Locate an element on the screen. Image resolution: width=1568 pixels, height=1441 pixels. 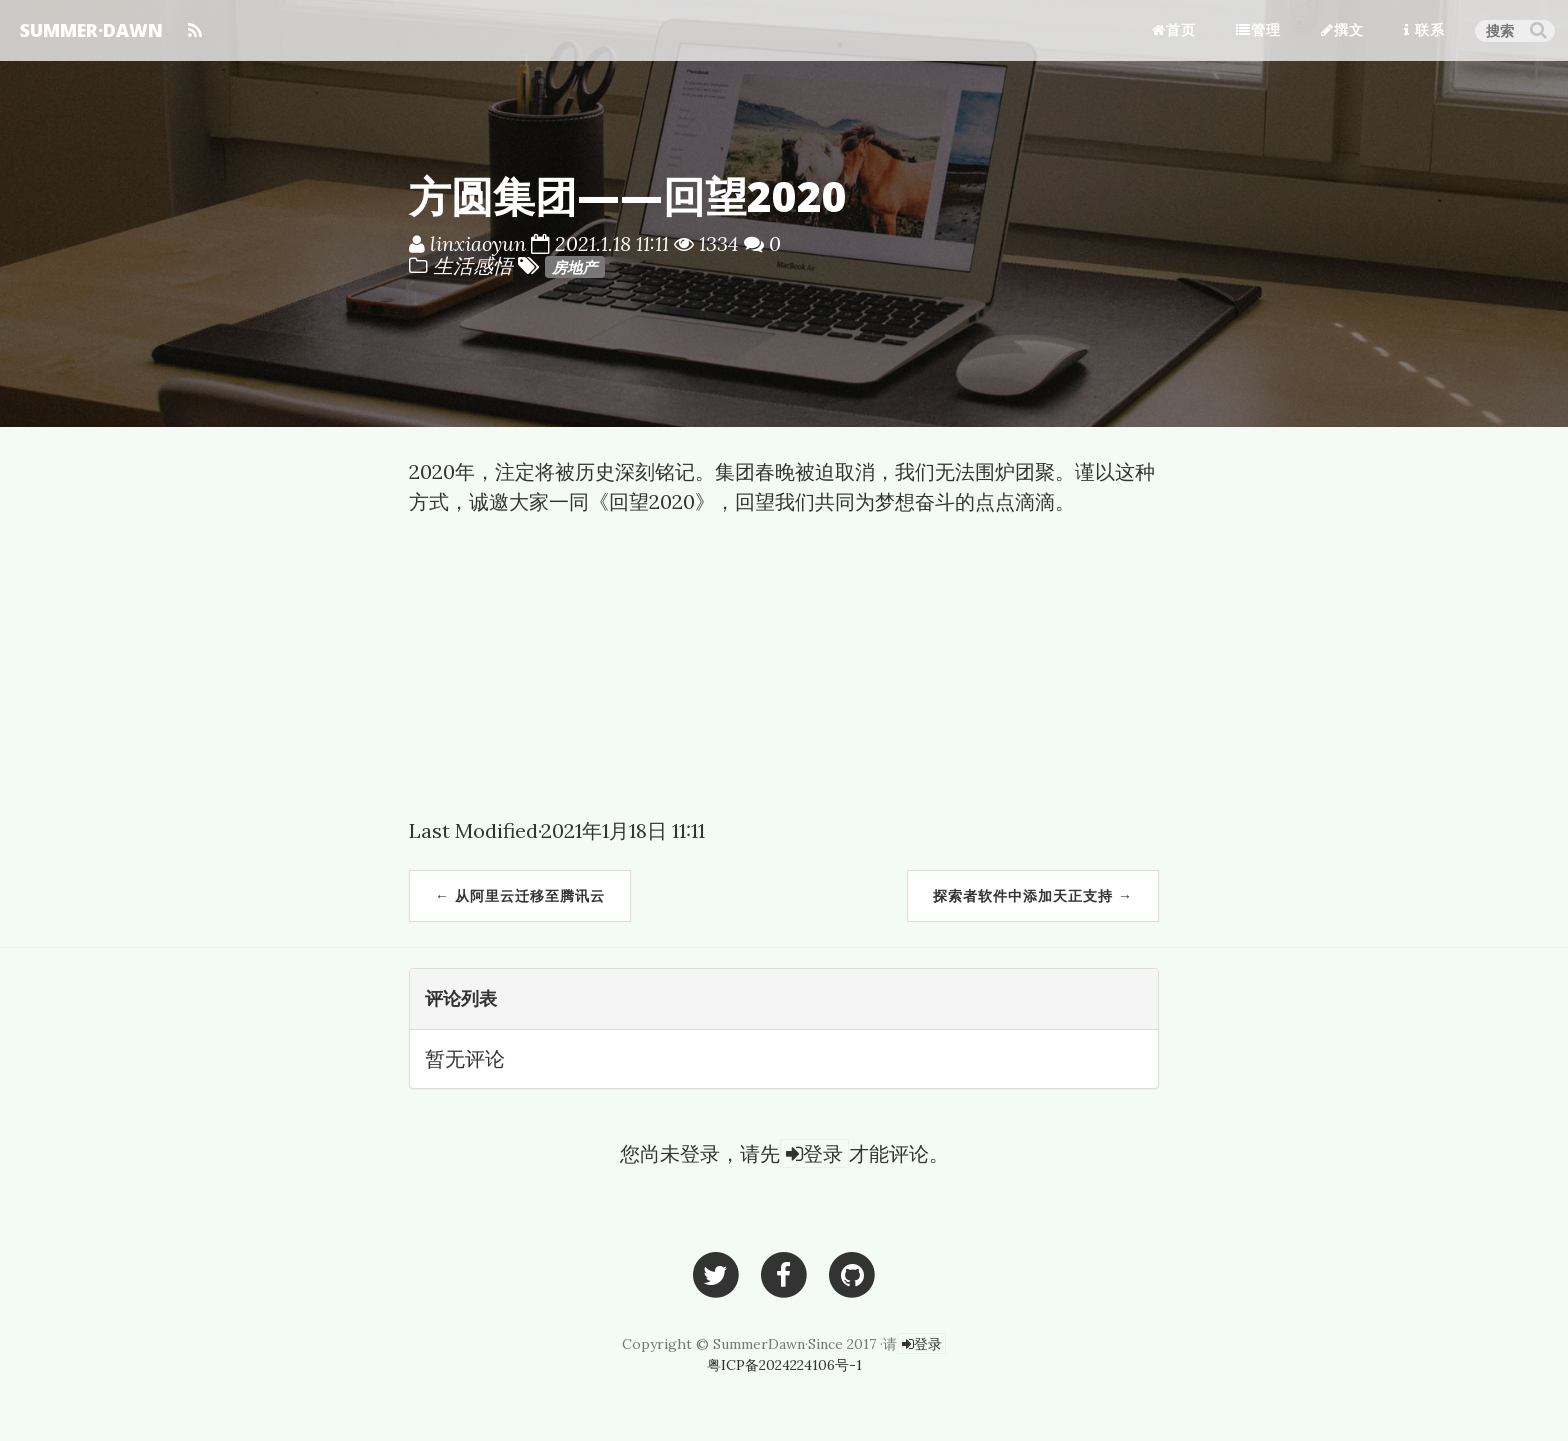
首页 is located at coordinates (1174, 29).